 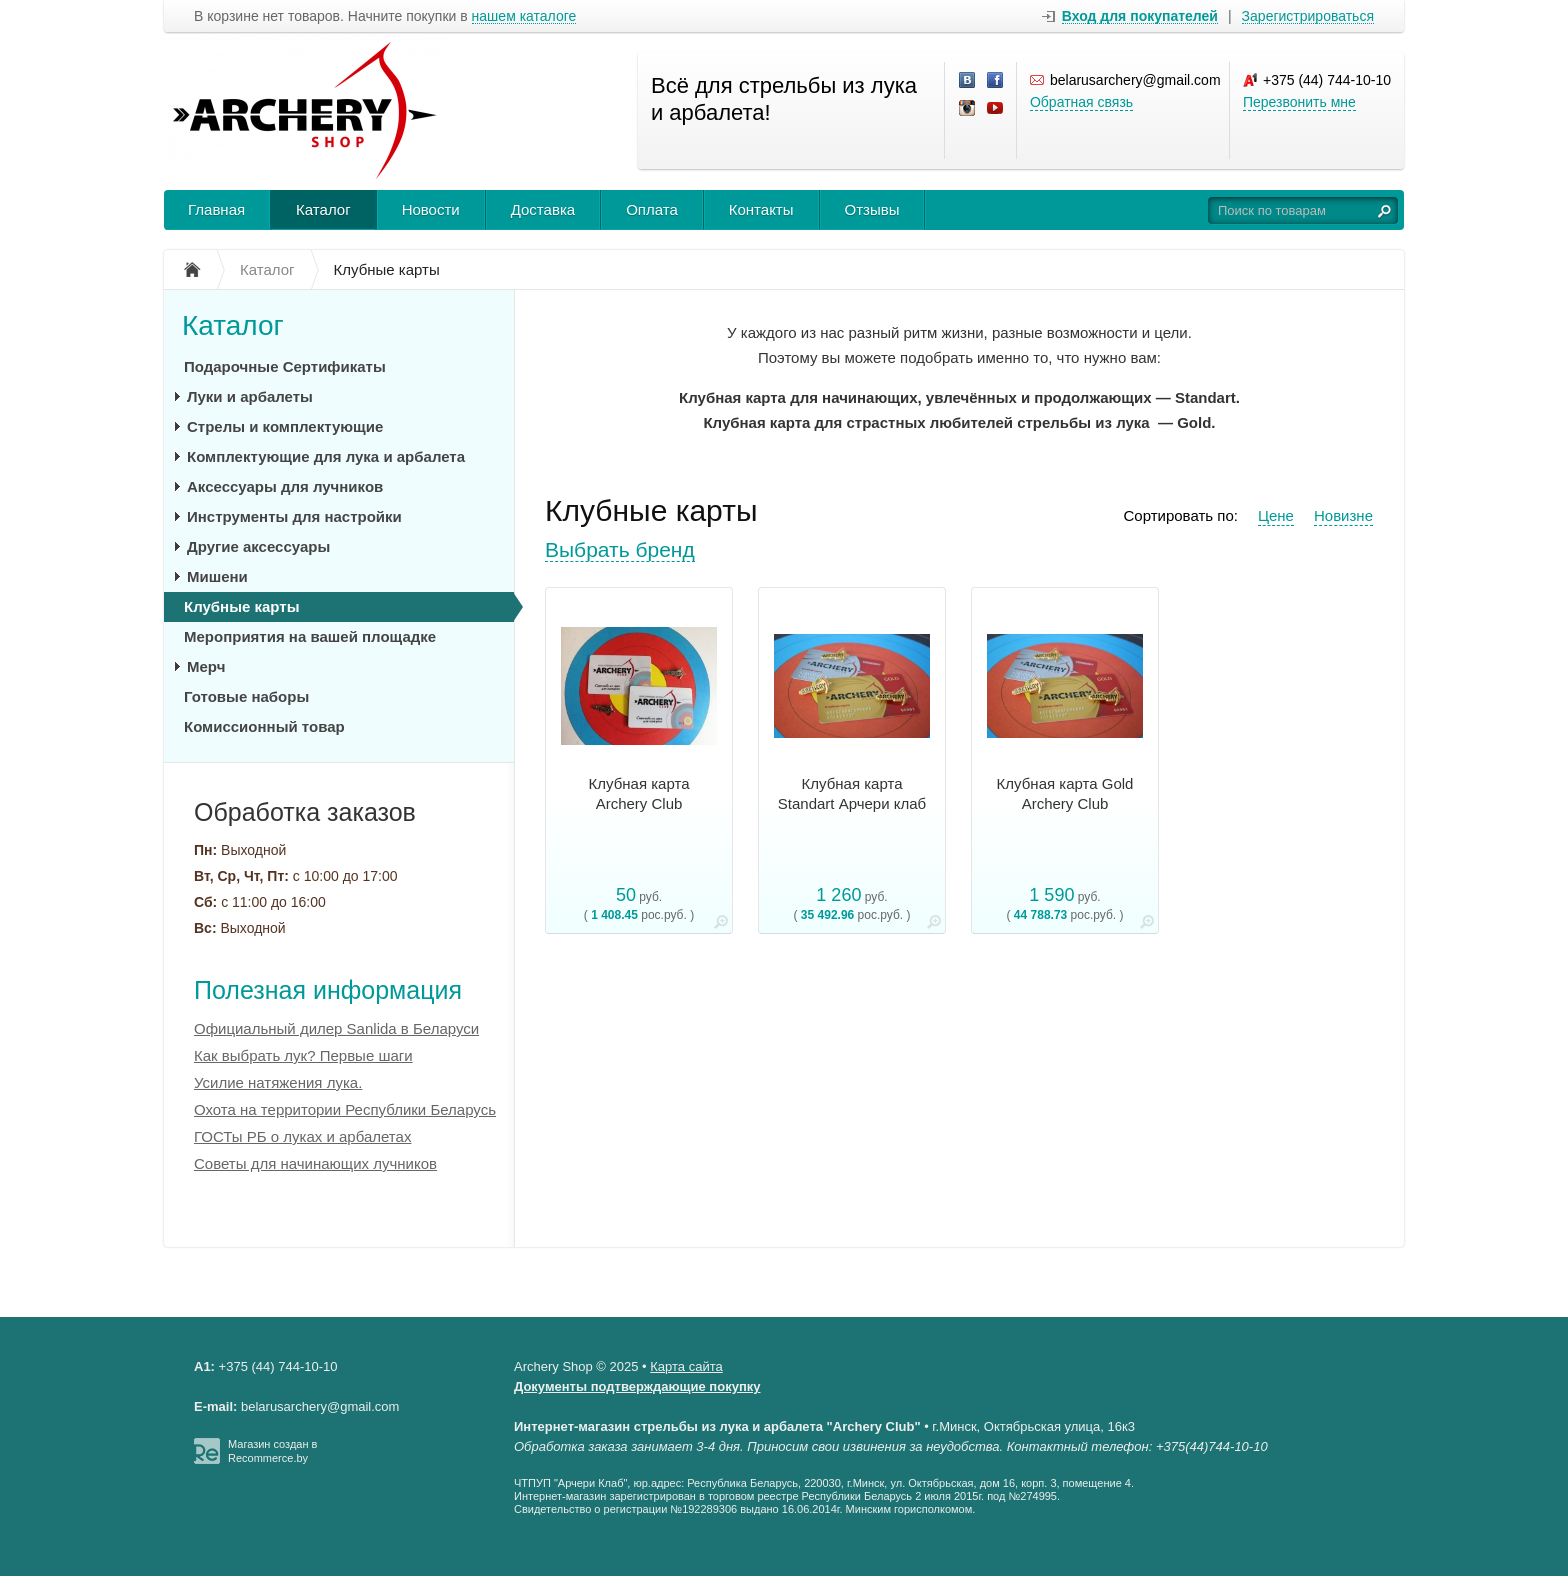 What do you see at coordinates (543, 209) in the screenshot?
I see `Доставка` at bounding box center [543, 209].